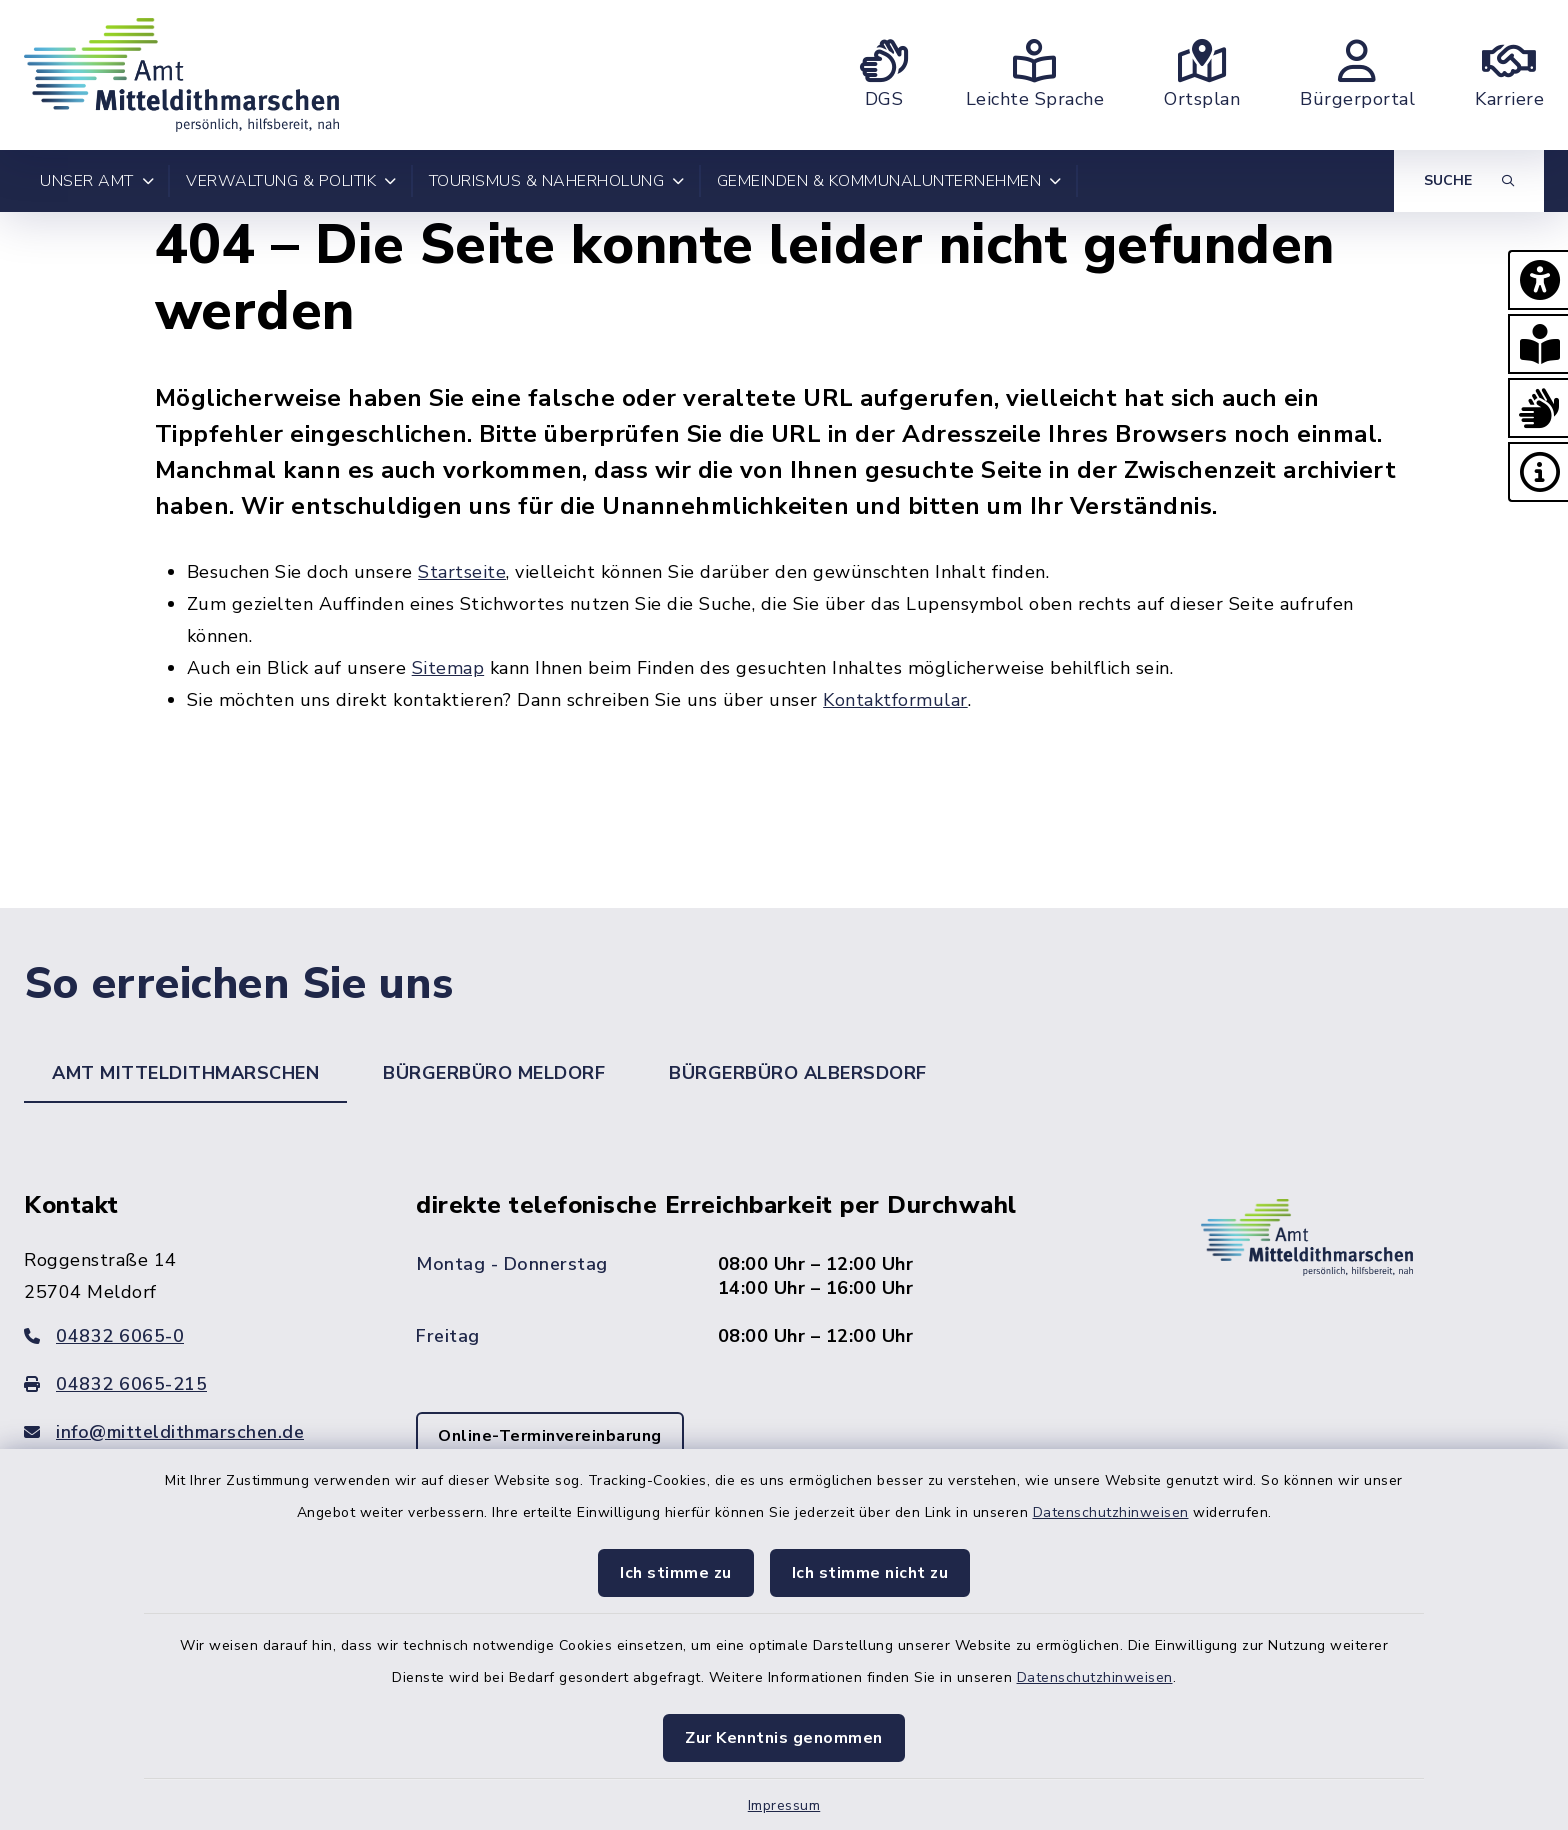 The width and height of the screenshot is (1568, 1830). Describe the element at coordinates (462, 572) in the screenshot. I see `Startseite` at that location.